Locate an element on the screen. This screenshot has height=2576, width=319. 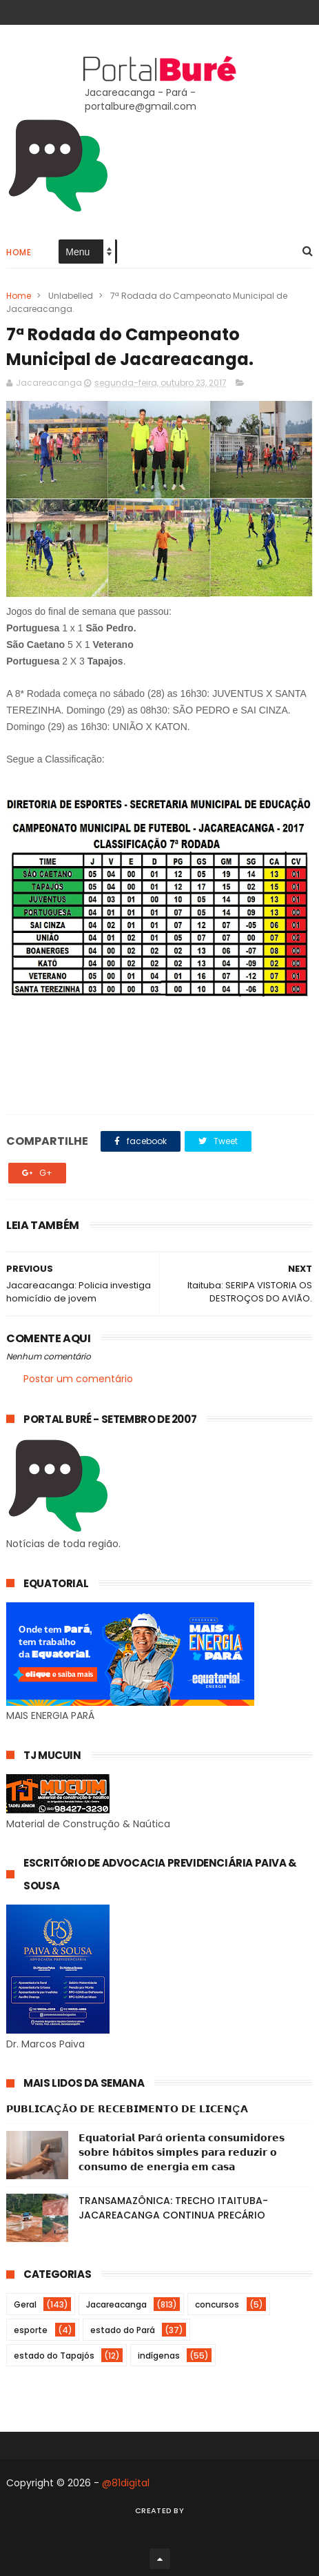
Postar um comentário is located at coordinates (78, 1379).